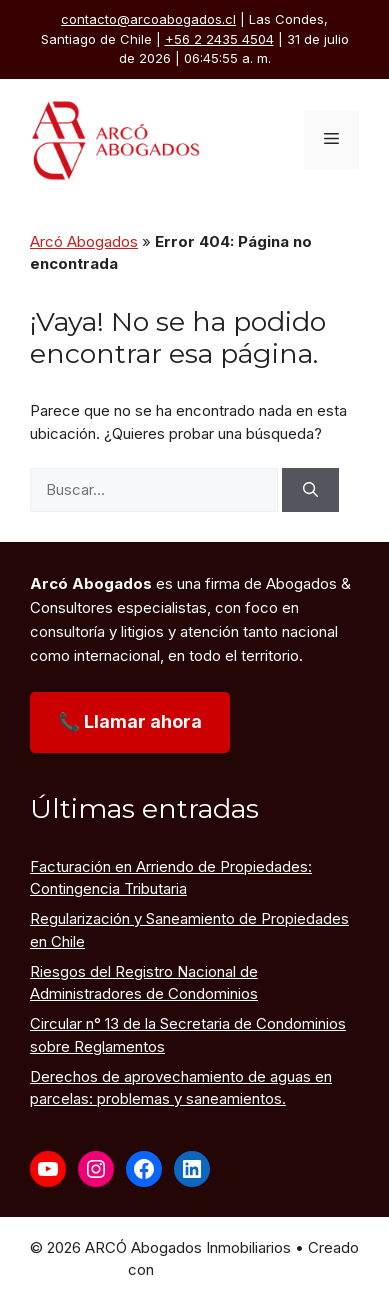  I want to click on 📞 Llamar ahora, so click(130, 721).